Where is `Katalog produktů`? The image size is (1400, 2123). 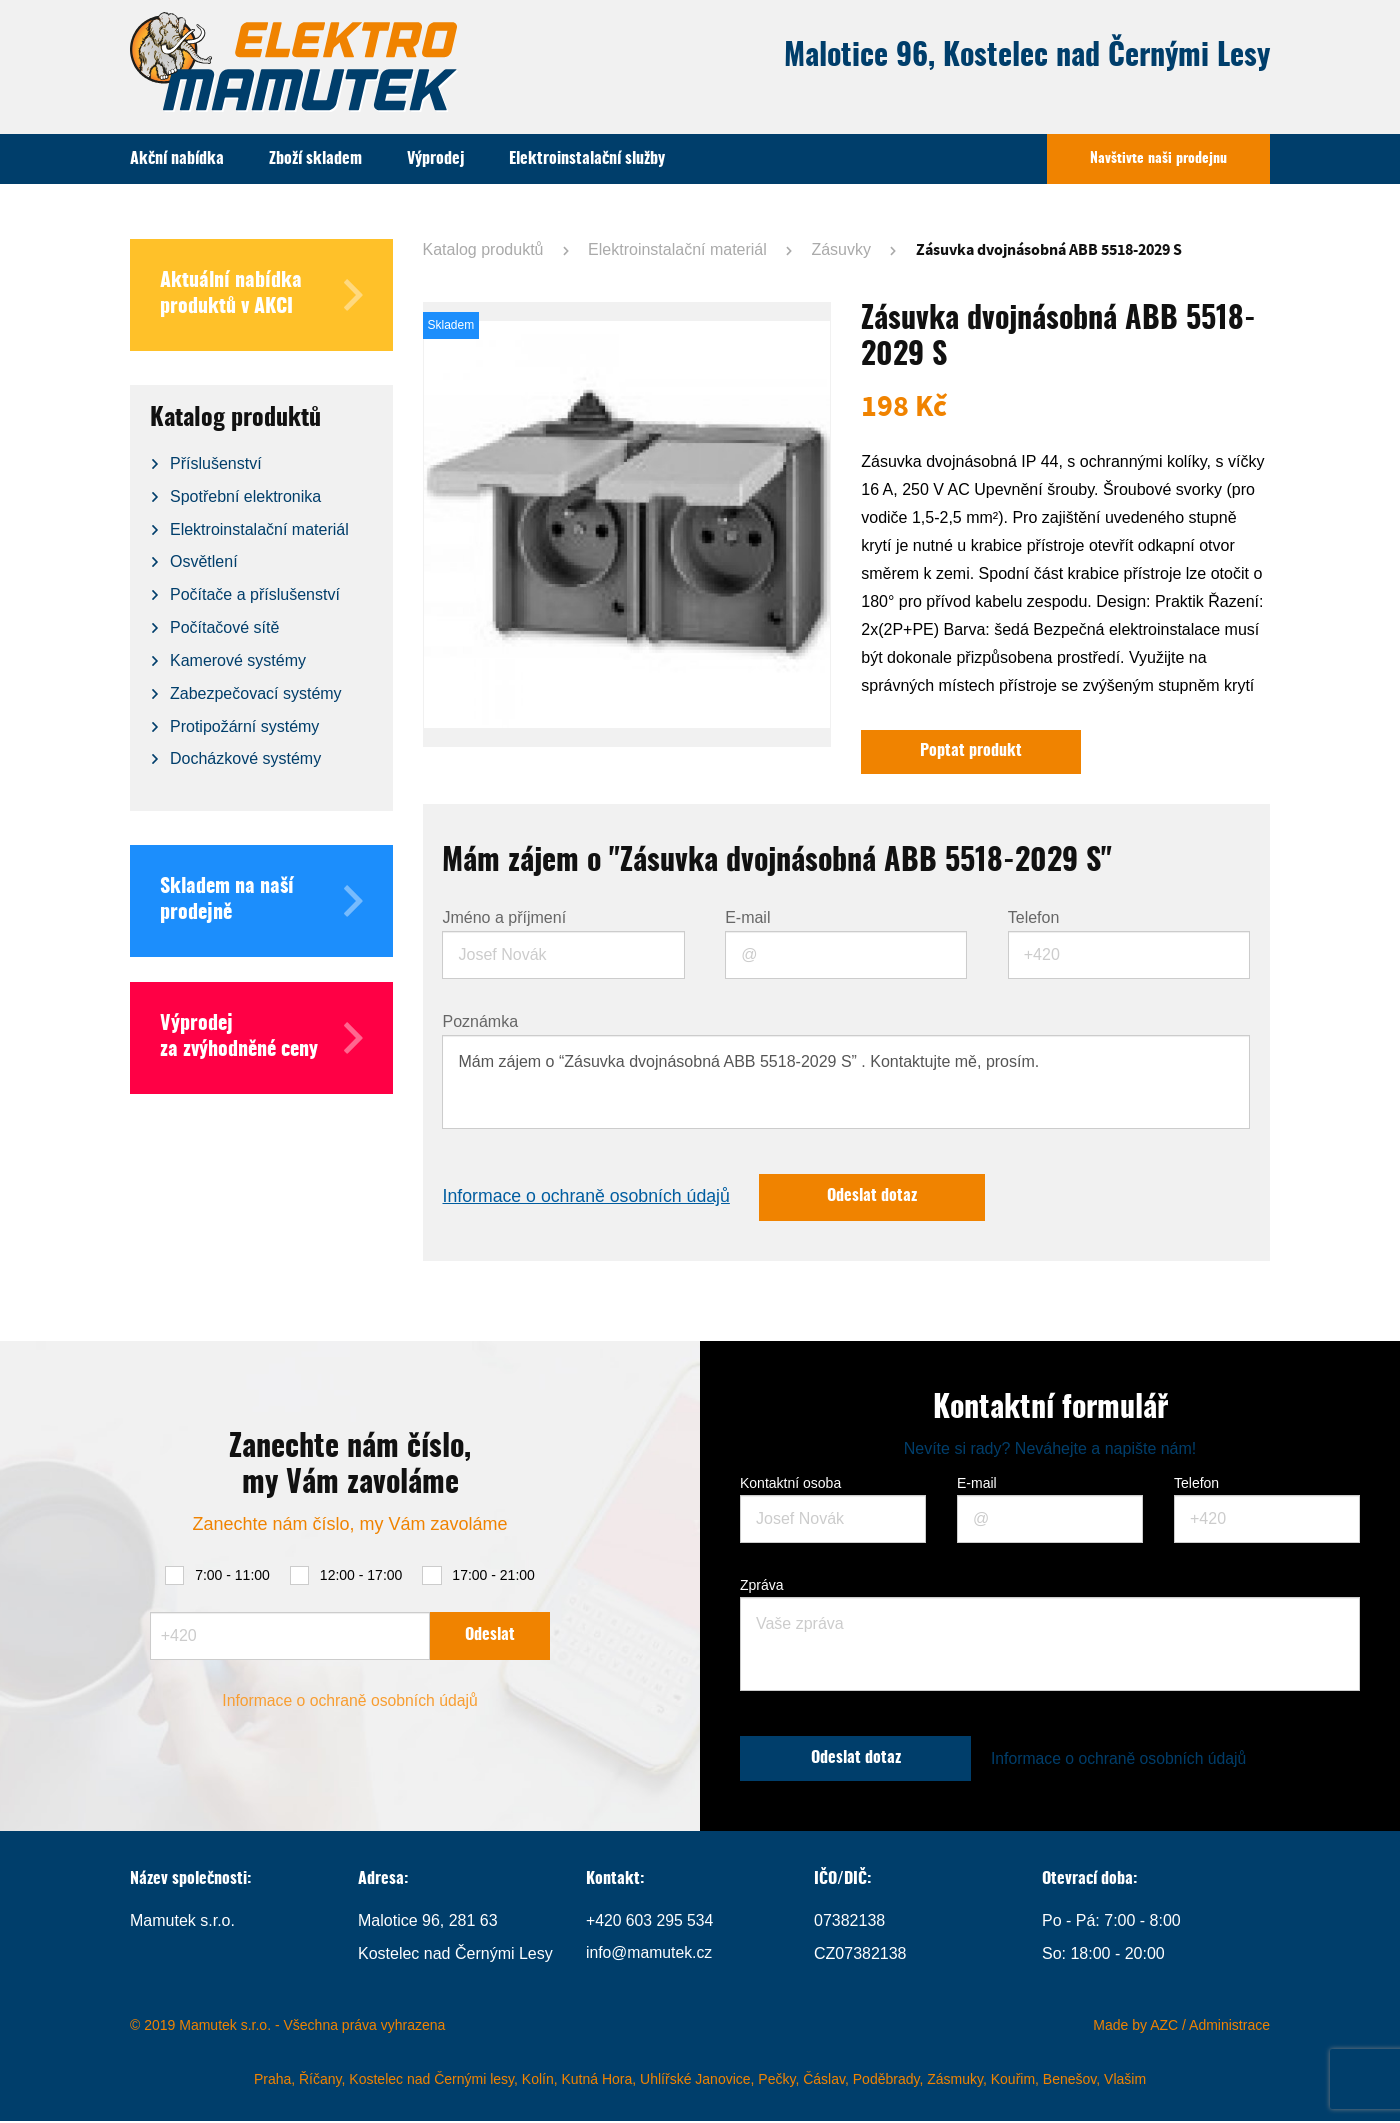 Katalog produktů is located at coordinates (483, 249).